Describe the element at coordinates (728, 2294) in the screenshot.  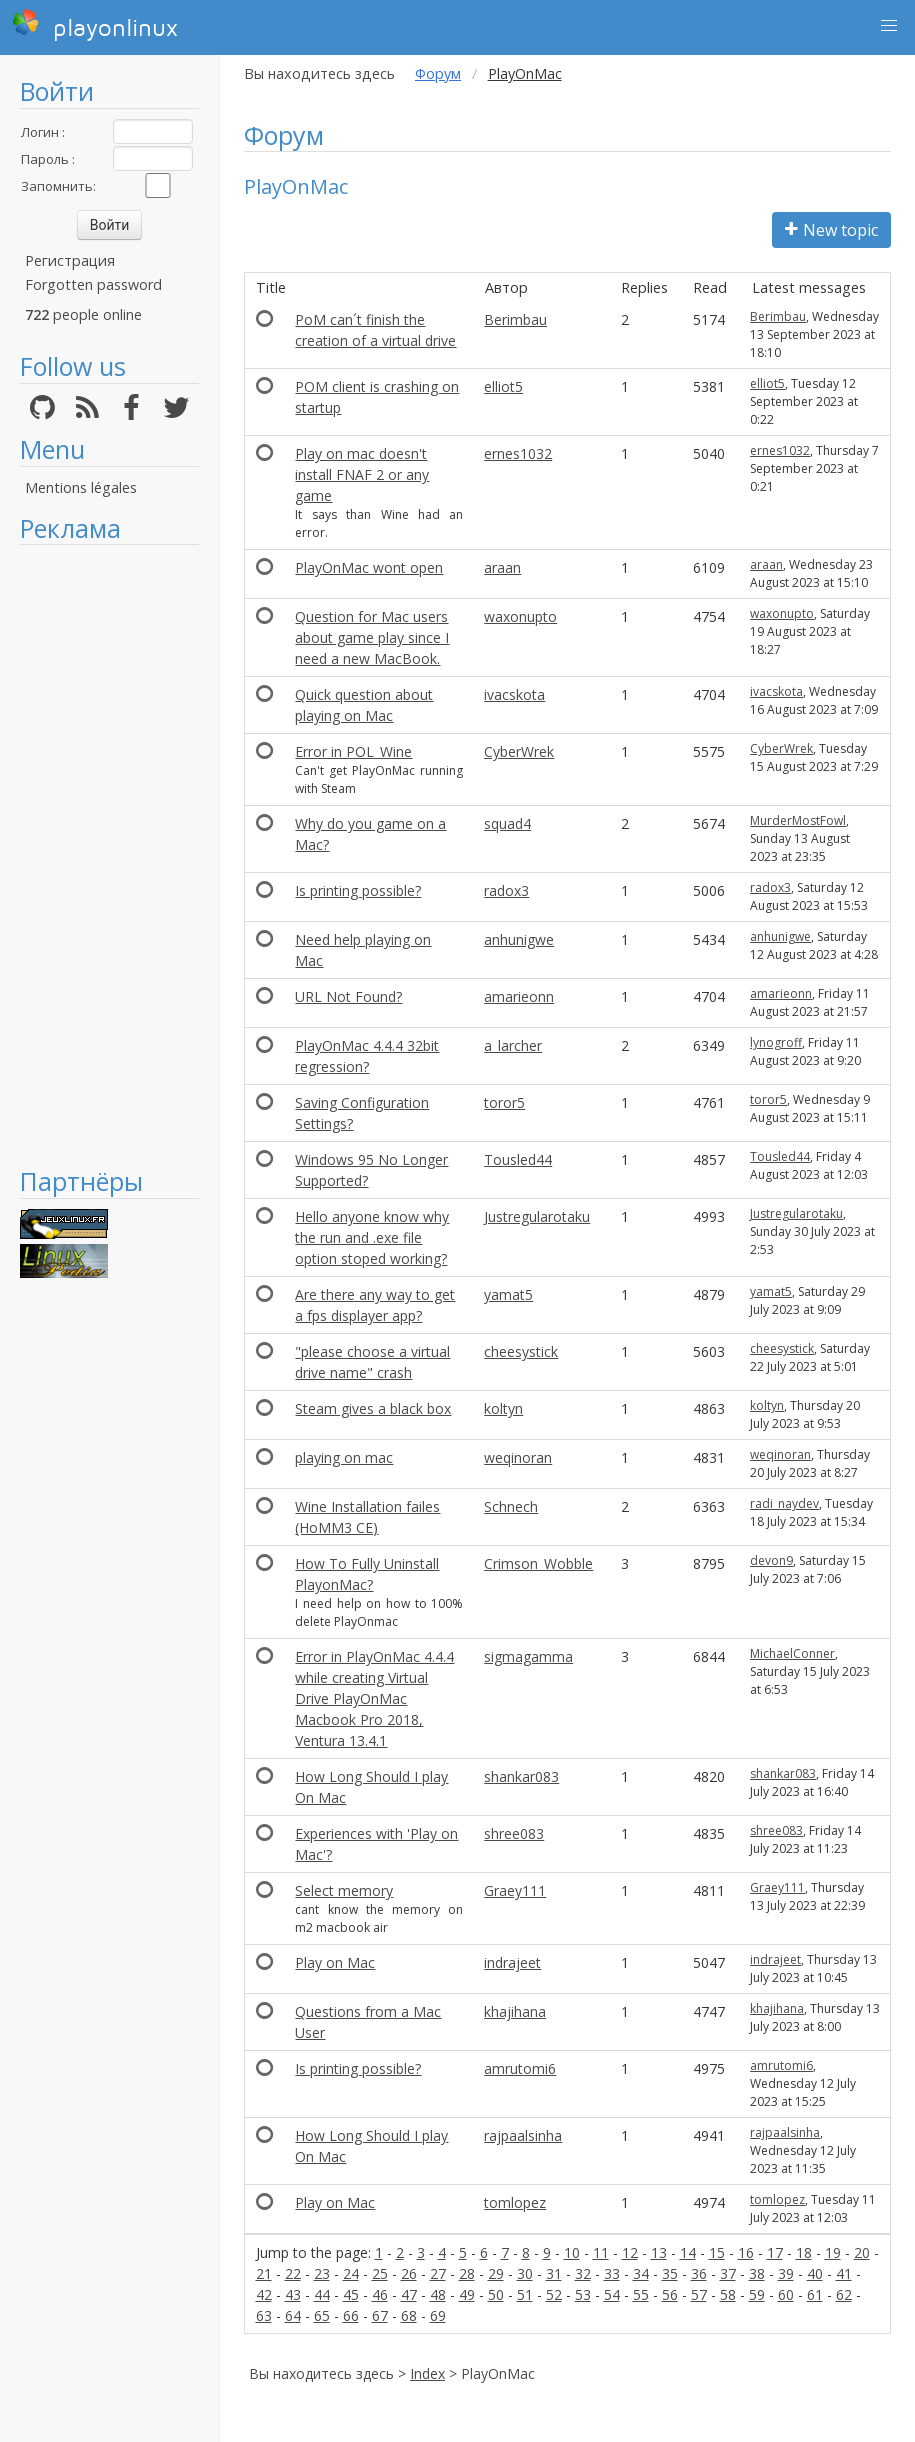
I see `58` at that location.